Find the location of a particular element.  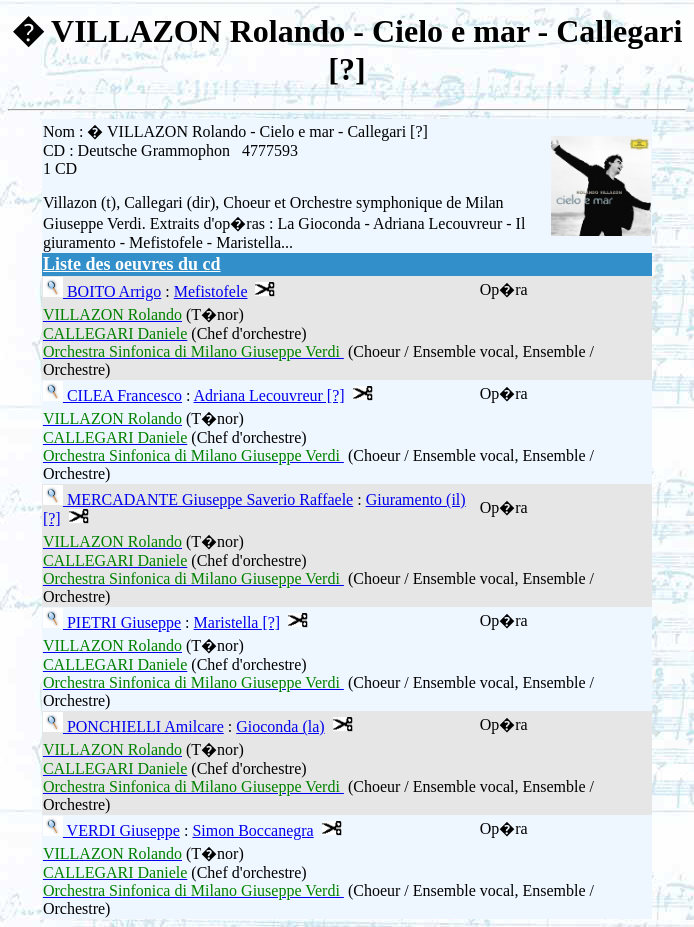

Gioconda (la) is located at coordinates (280, 726).